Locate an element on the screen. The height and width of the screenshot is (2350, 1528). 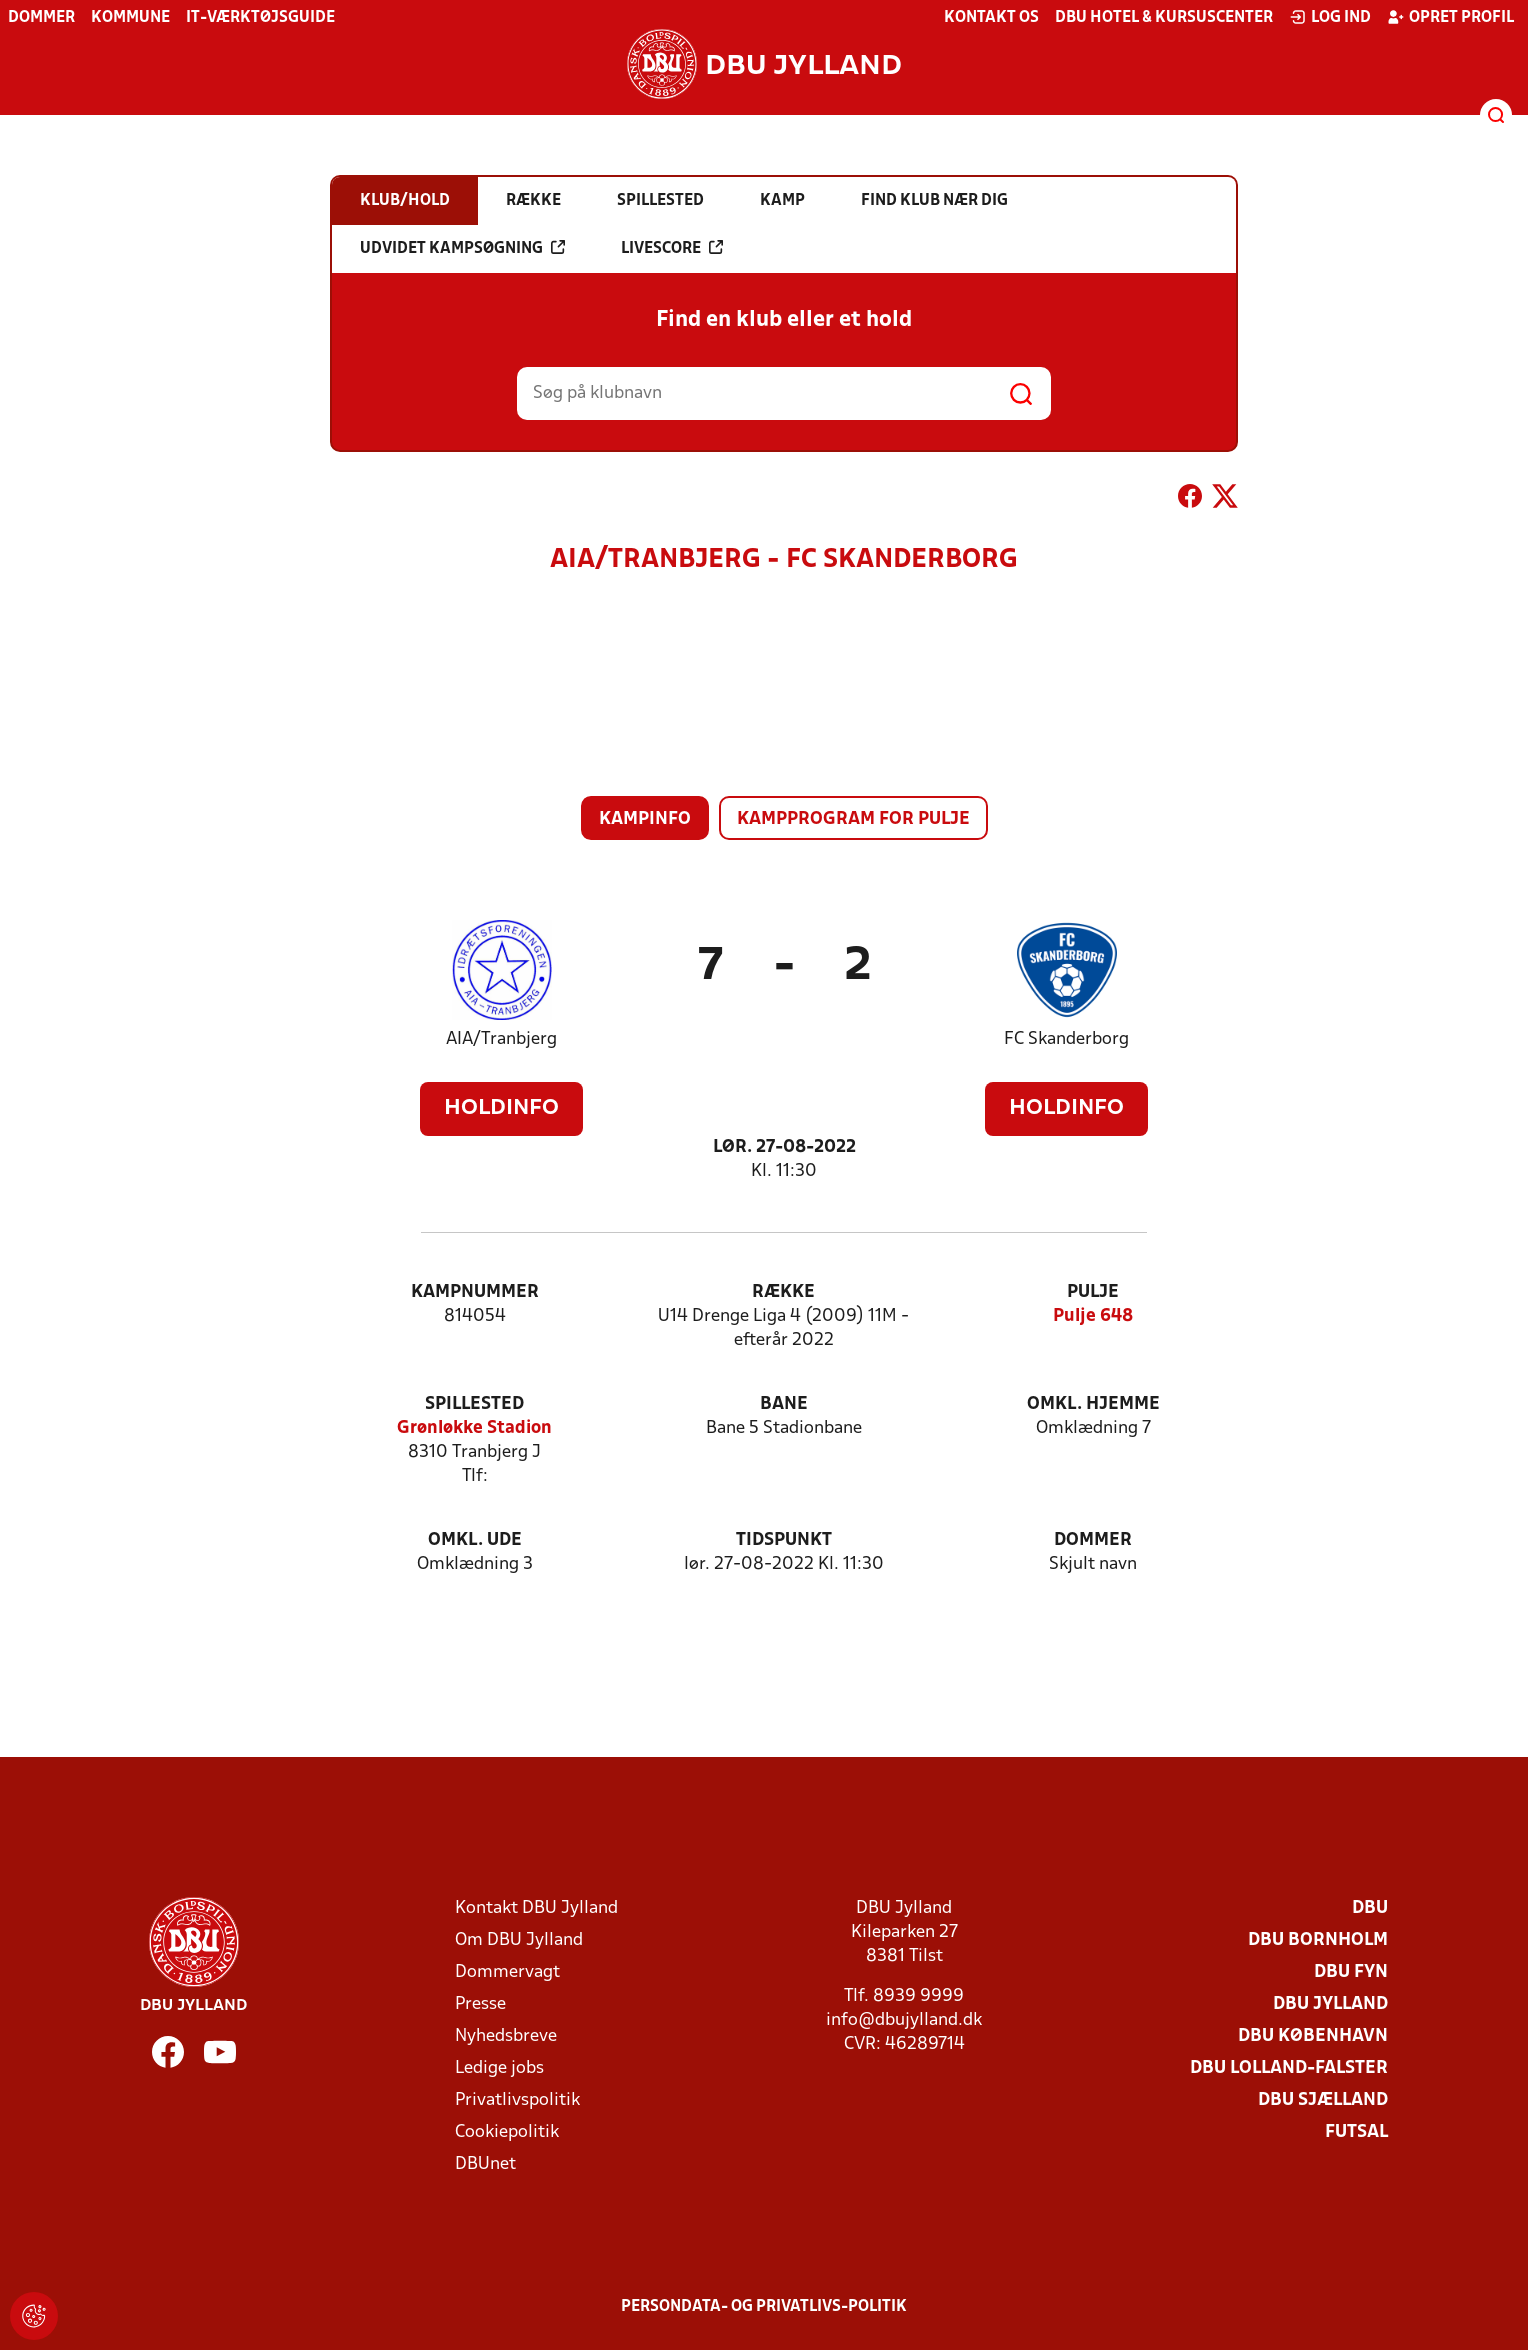
Persondata- og privatlivs-politik is located at coordinates (764, 2307).